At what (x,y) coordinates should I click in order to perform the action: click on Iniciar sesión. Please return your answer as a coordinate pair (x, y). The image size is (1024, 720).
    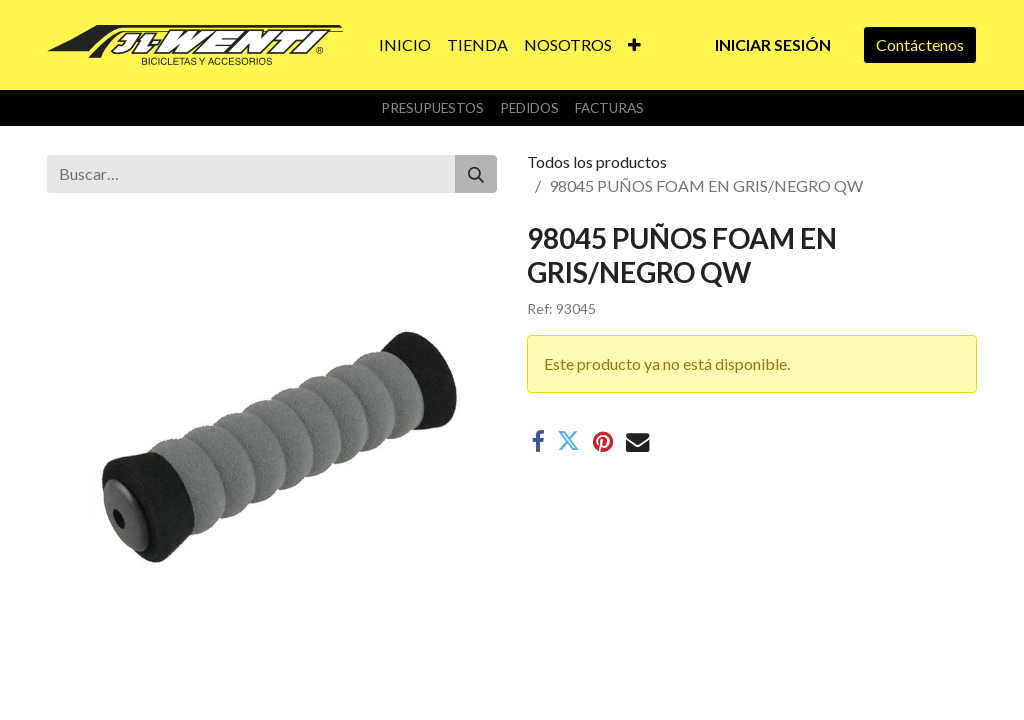
    Looking at the image, I should click on (773, 44).